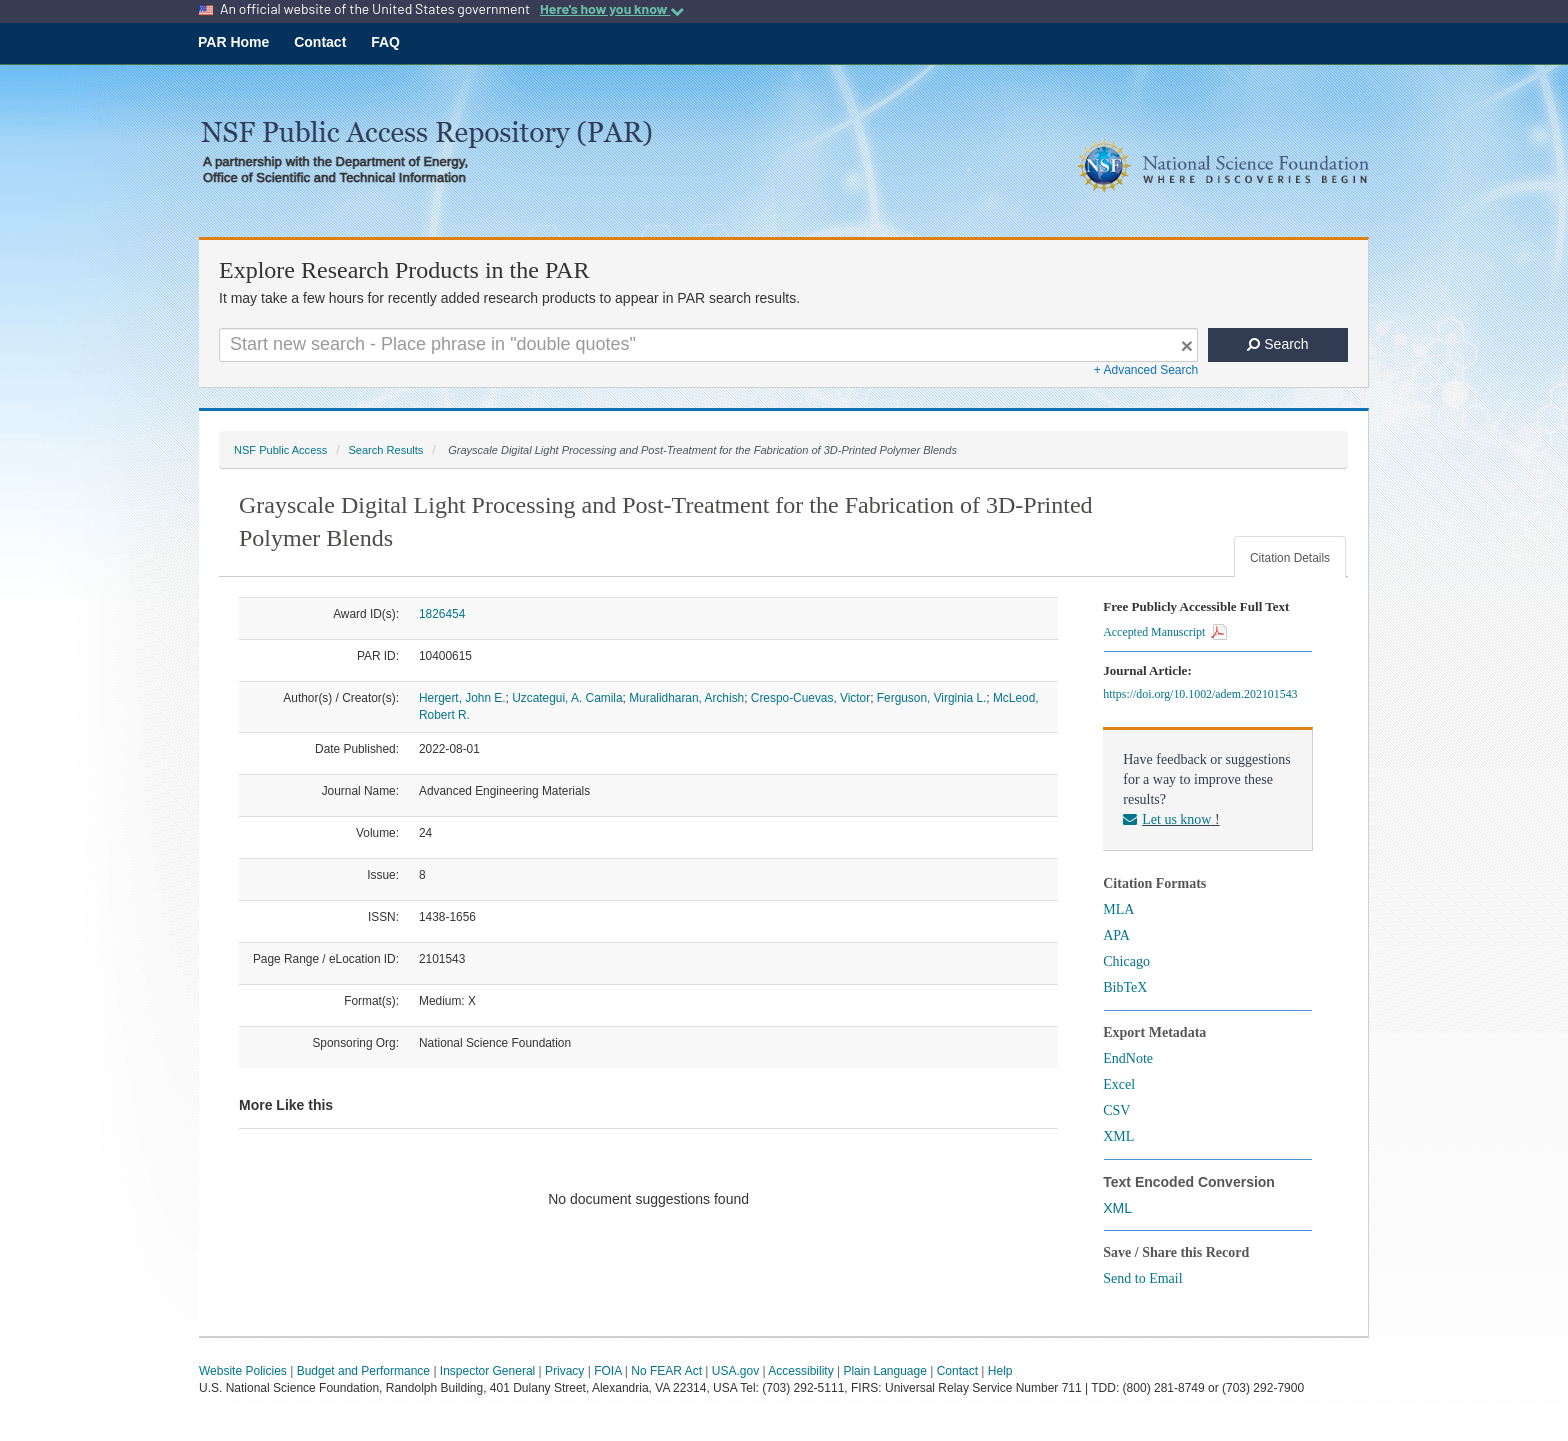  What do you see at coordinates (1118, 1136) in the screenshot?
I see `XML` at bounding box center [1118, 1136].